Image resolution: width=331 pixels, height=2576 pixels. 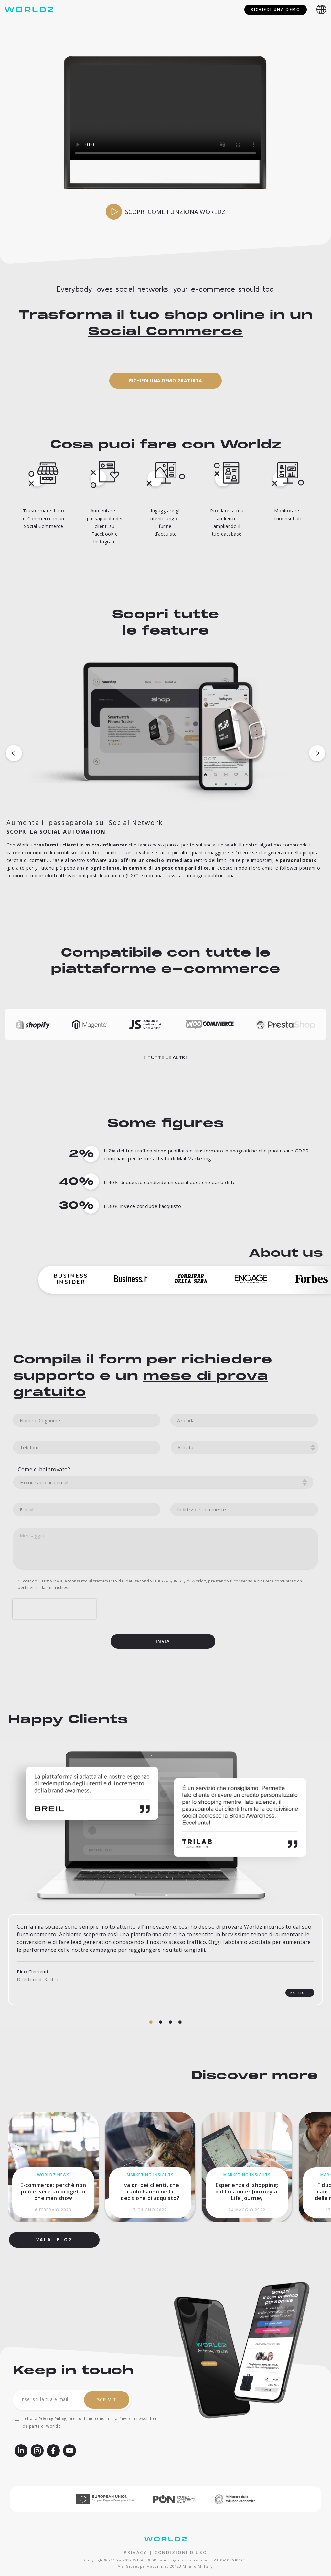 What do you see at coordinates (90, 2413) in the screenshot?
I see `Letta la , presto il mio consenso all’invio di newsletter da parte di Worldz` at bounding box center [90, 2413].